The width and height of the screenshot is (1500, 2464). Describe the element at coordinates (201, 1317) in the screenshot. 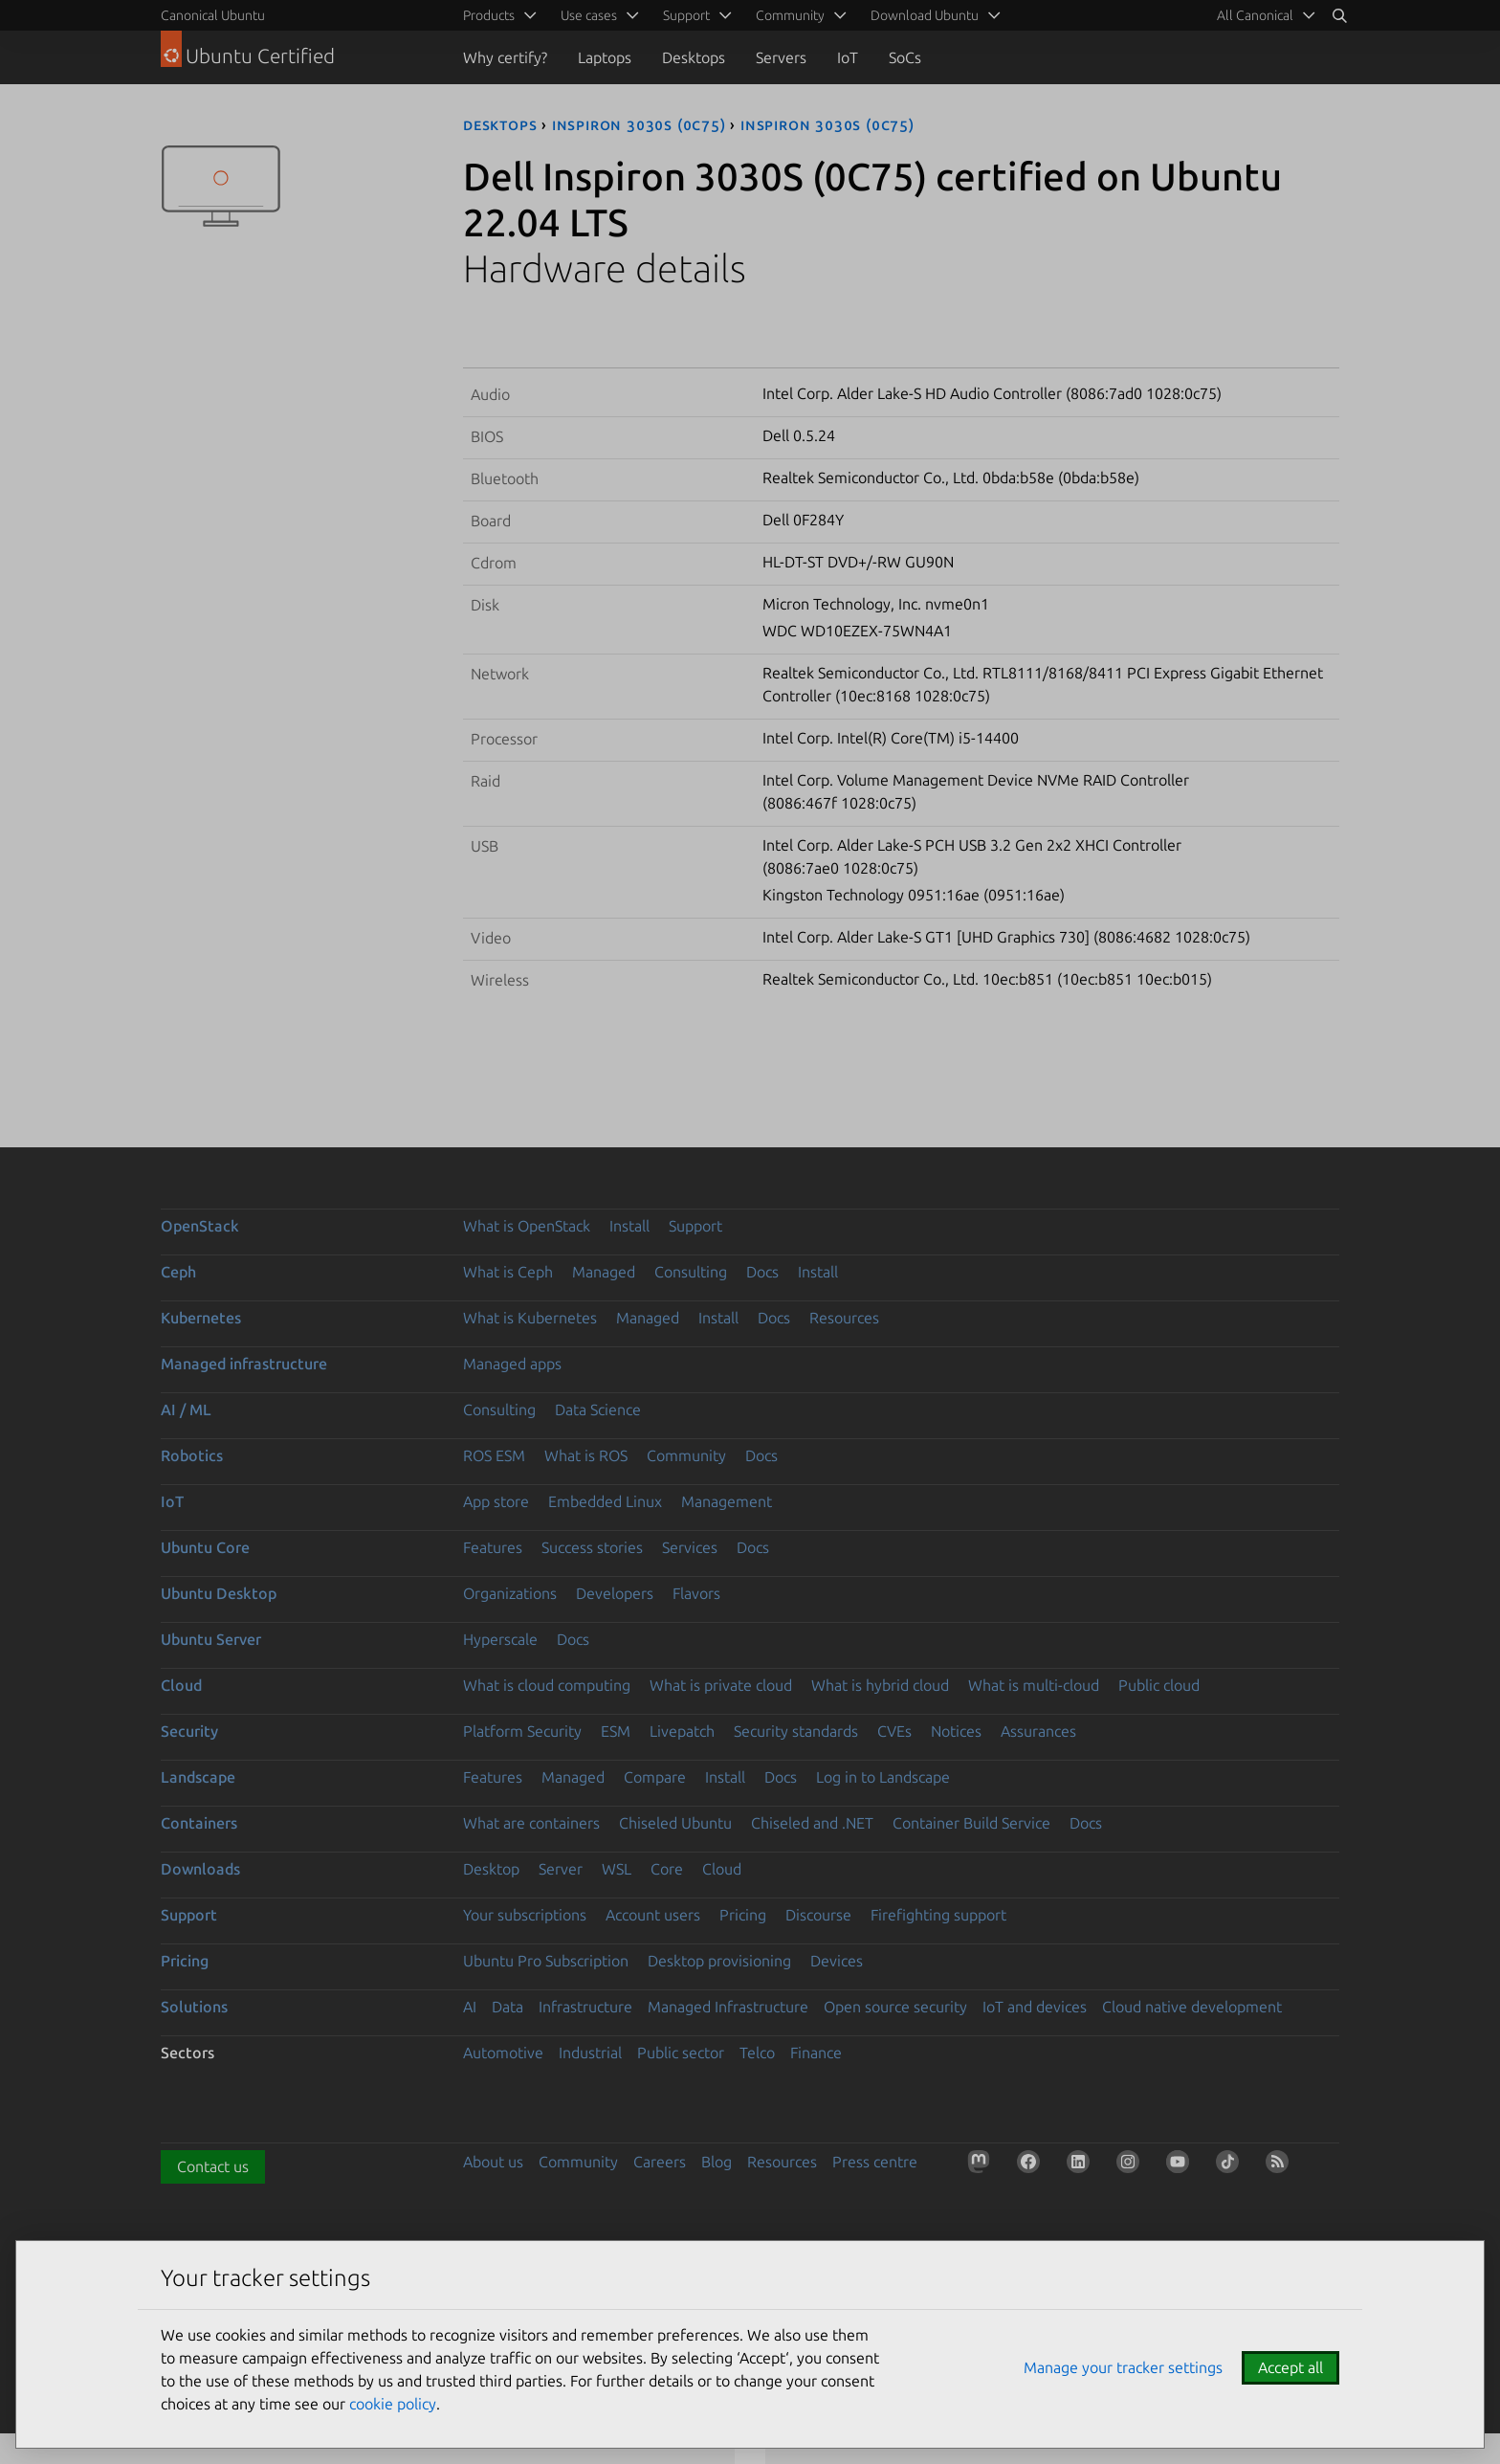

I see `Kubernetes` at that location.